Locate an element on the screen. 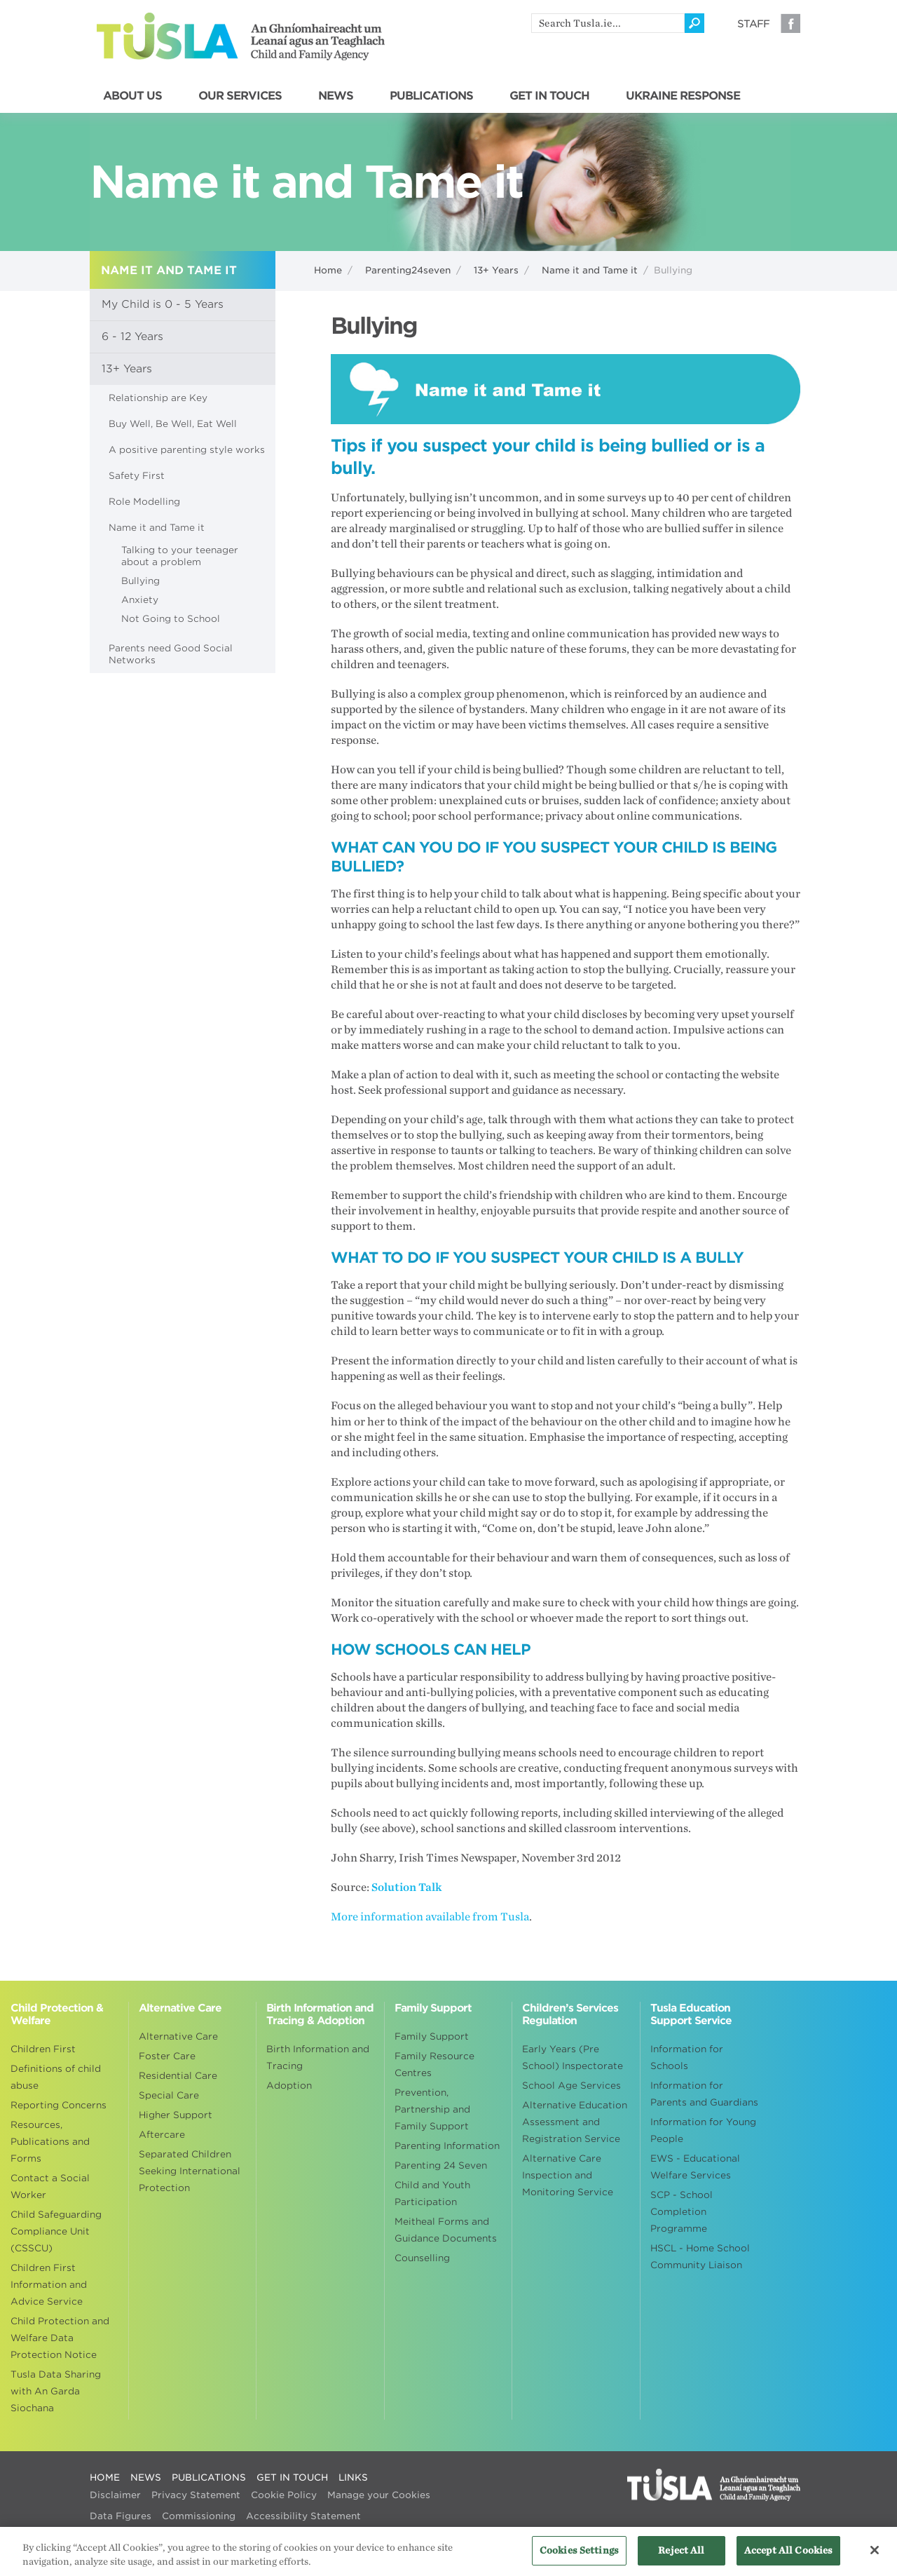 This screenshot has width=897, height=2576. 13+ Years is located at coordinates (496, 270).